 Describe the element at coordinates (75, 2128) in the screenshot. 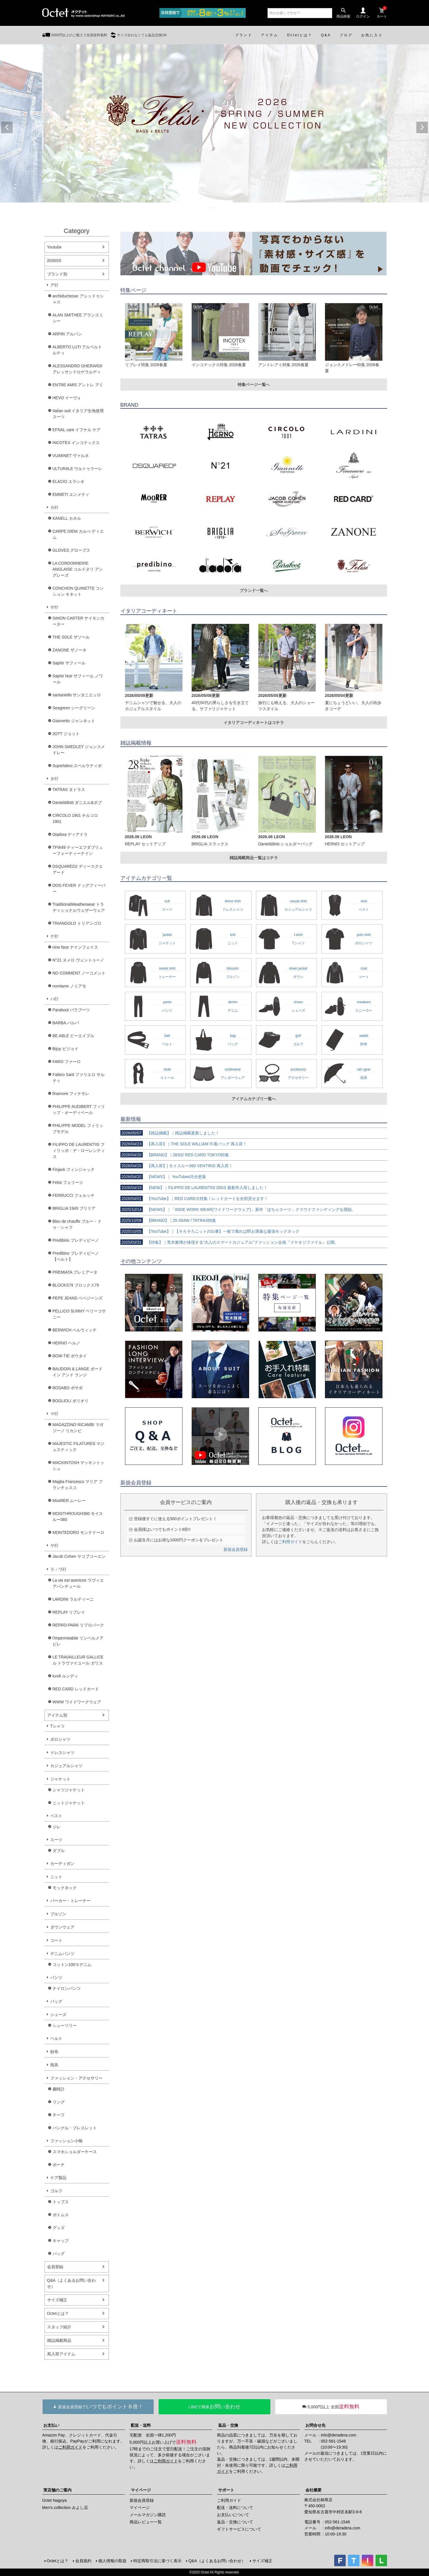

I see `バングル・ブレスレット` at that location.